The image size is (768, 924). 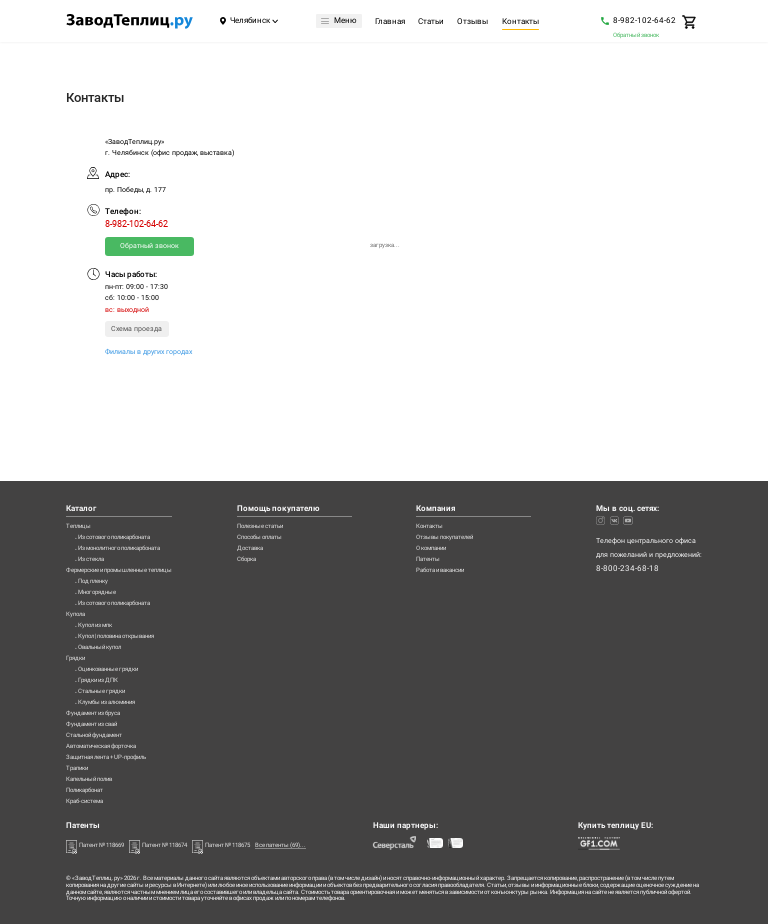 I want to click on Из сотового поликарбоната, so click(x=125, y=461).